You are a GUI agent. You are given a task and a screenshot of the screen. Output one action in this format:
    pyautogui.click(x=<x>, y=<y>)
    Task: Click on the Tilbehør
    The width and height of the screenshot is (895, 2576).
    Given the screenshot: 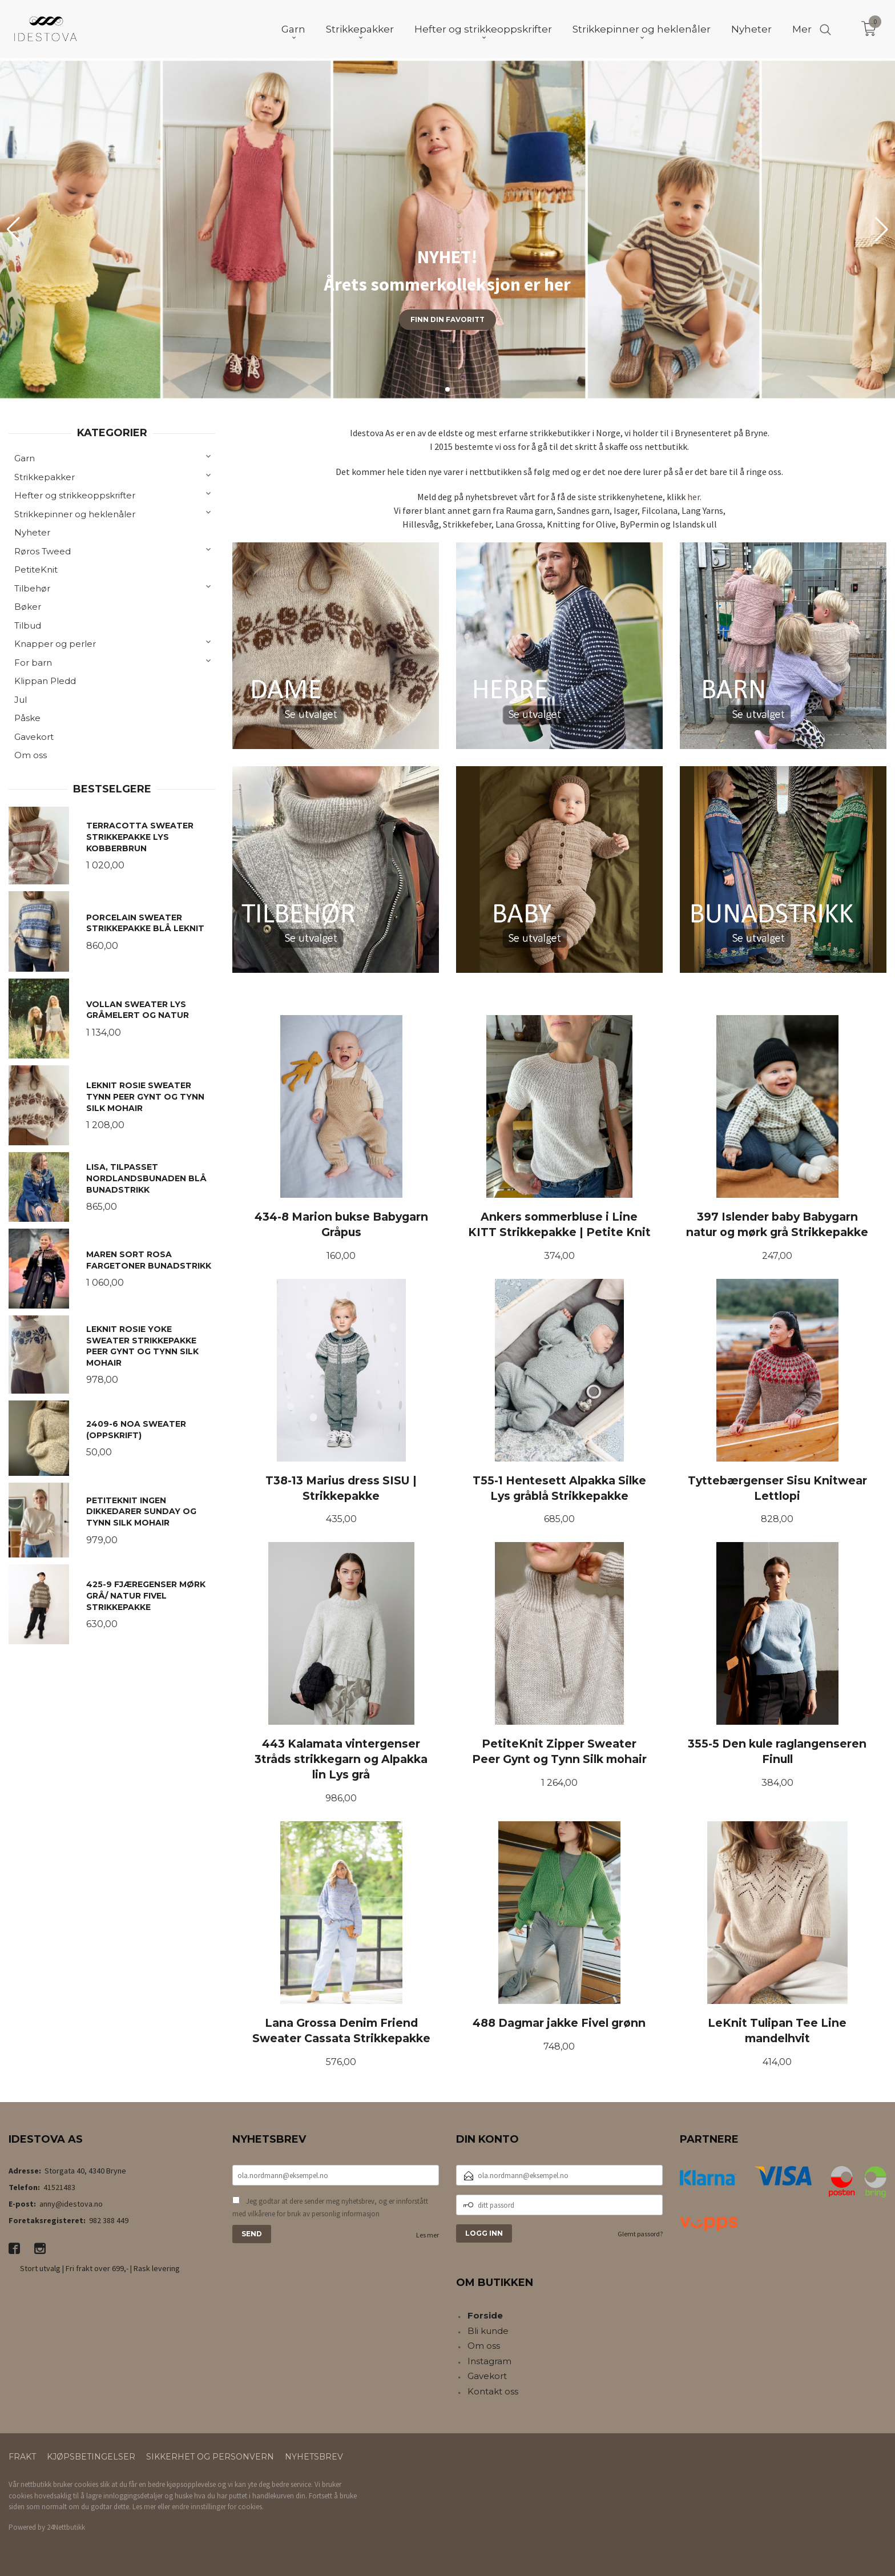 What is the action you would take?
    pyautogui.click(x=32, y=588)
    